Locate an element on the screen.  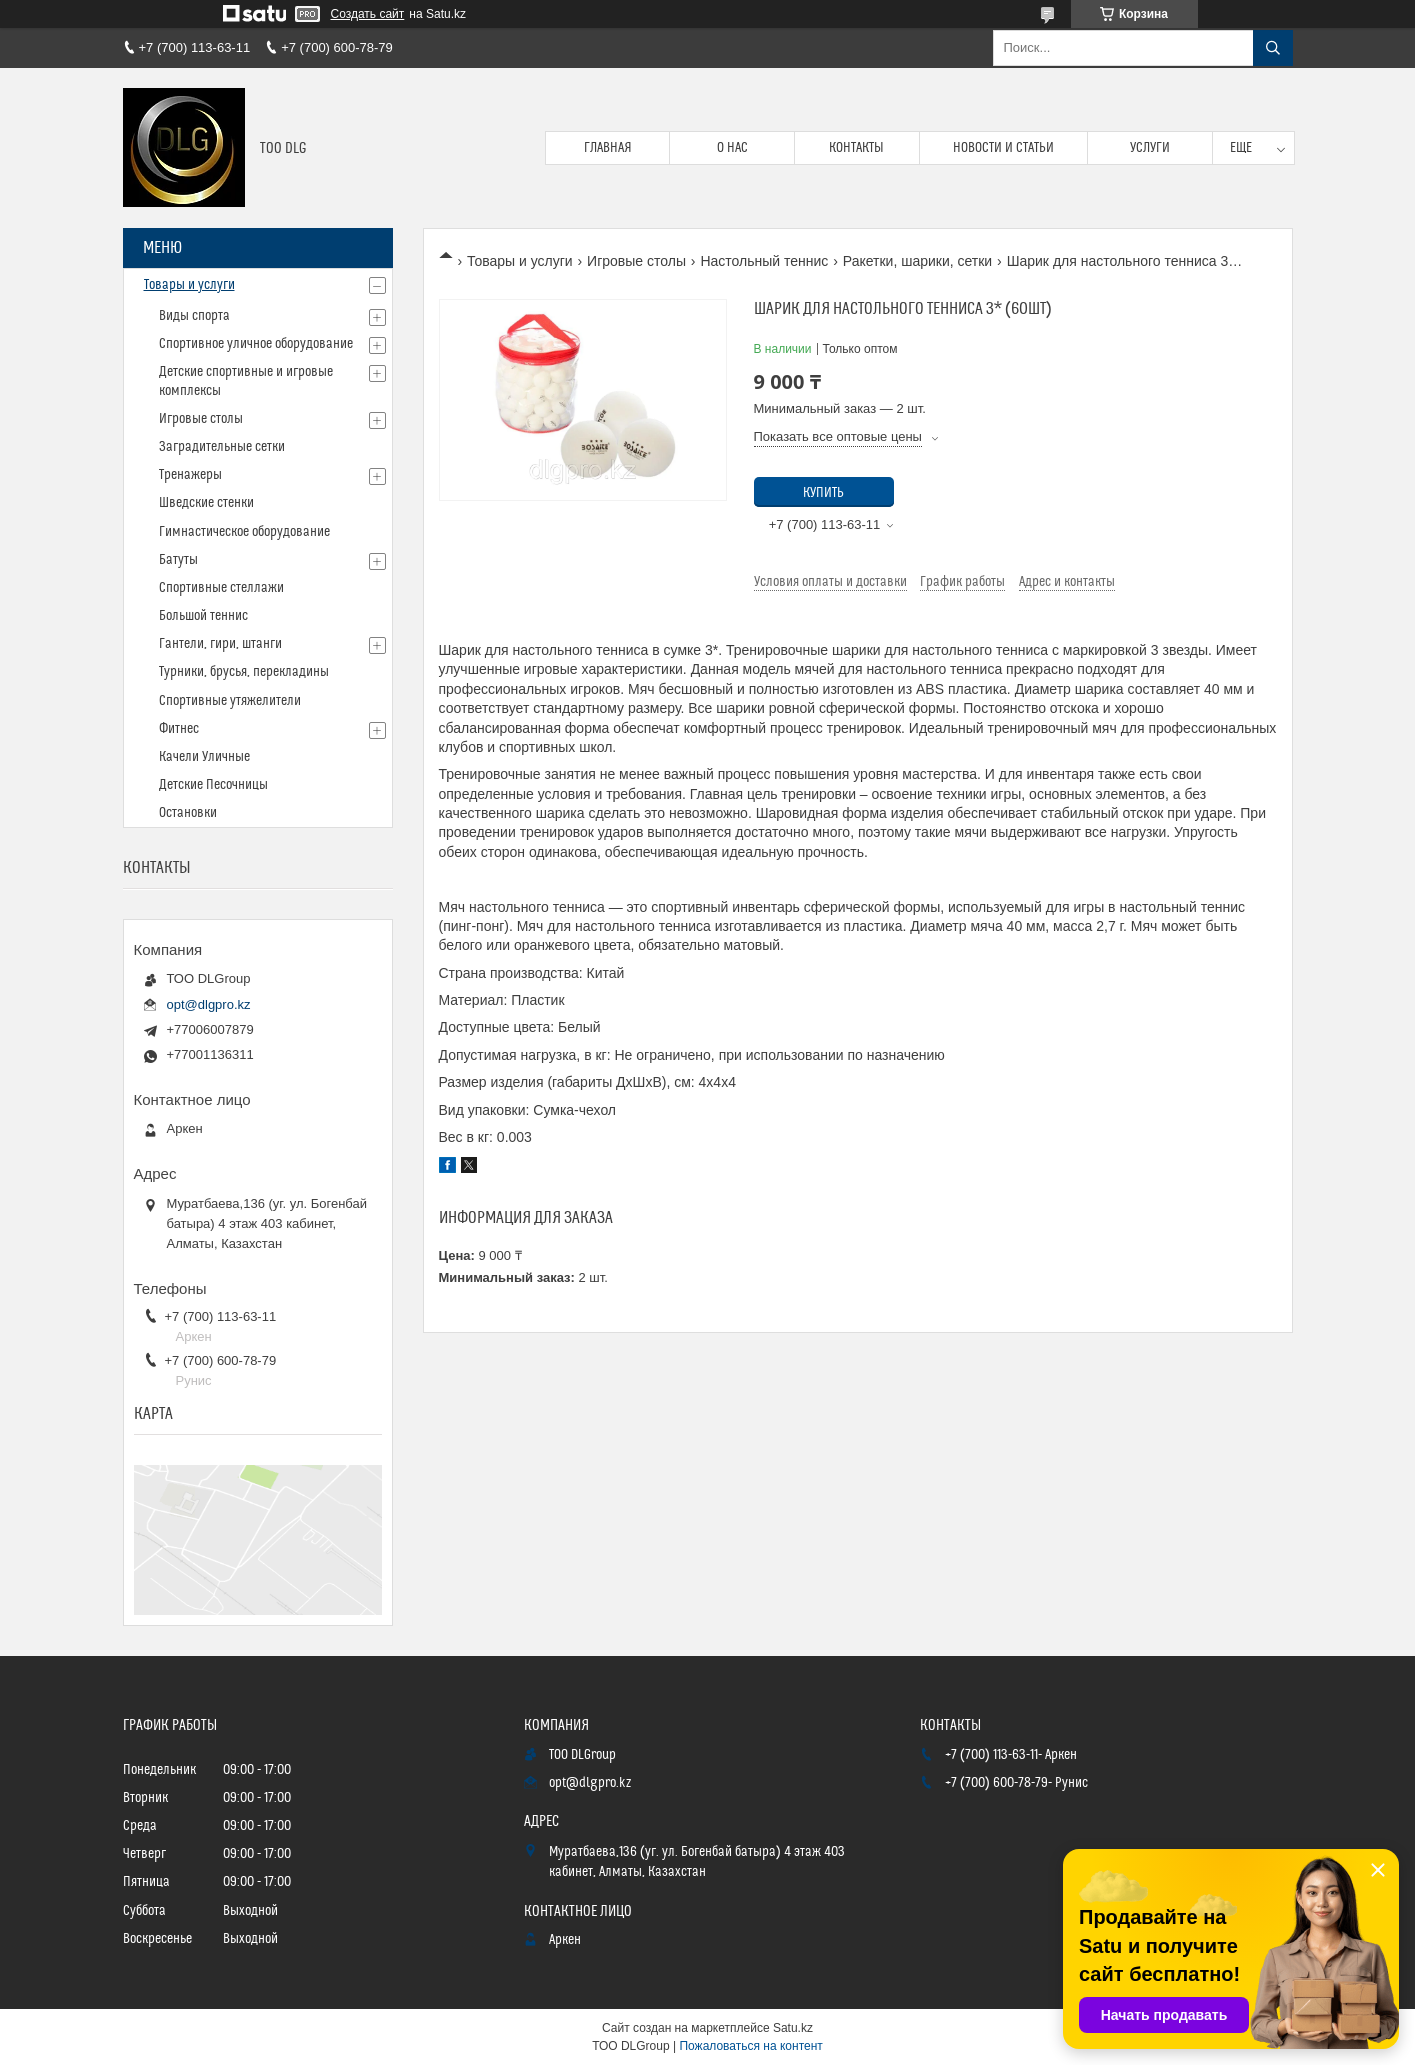
Турники, брусья, перекладины is located at coordinates (244, 672).